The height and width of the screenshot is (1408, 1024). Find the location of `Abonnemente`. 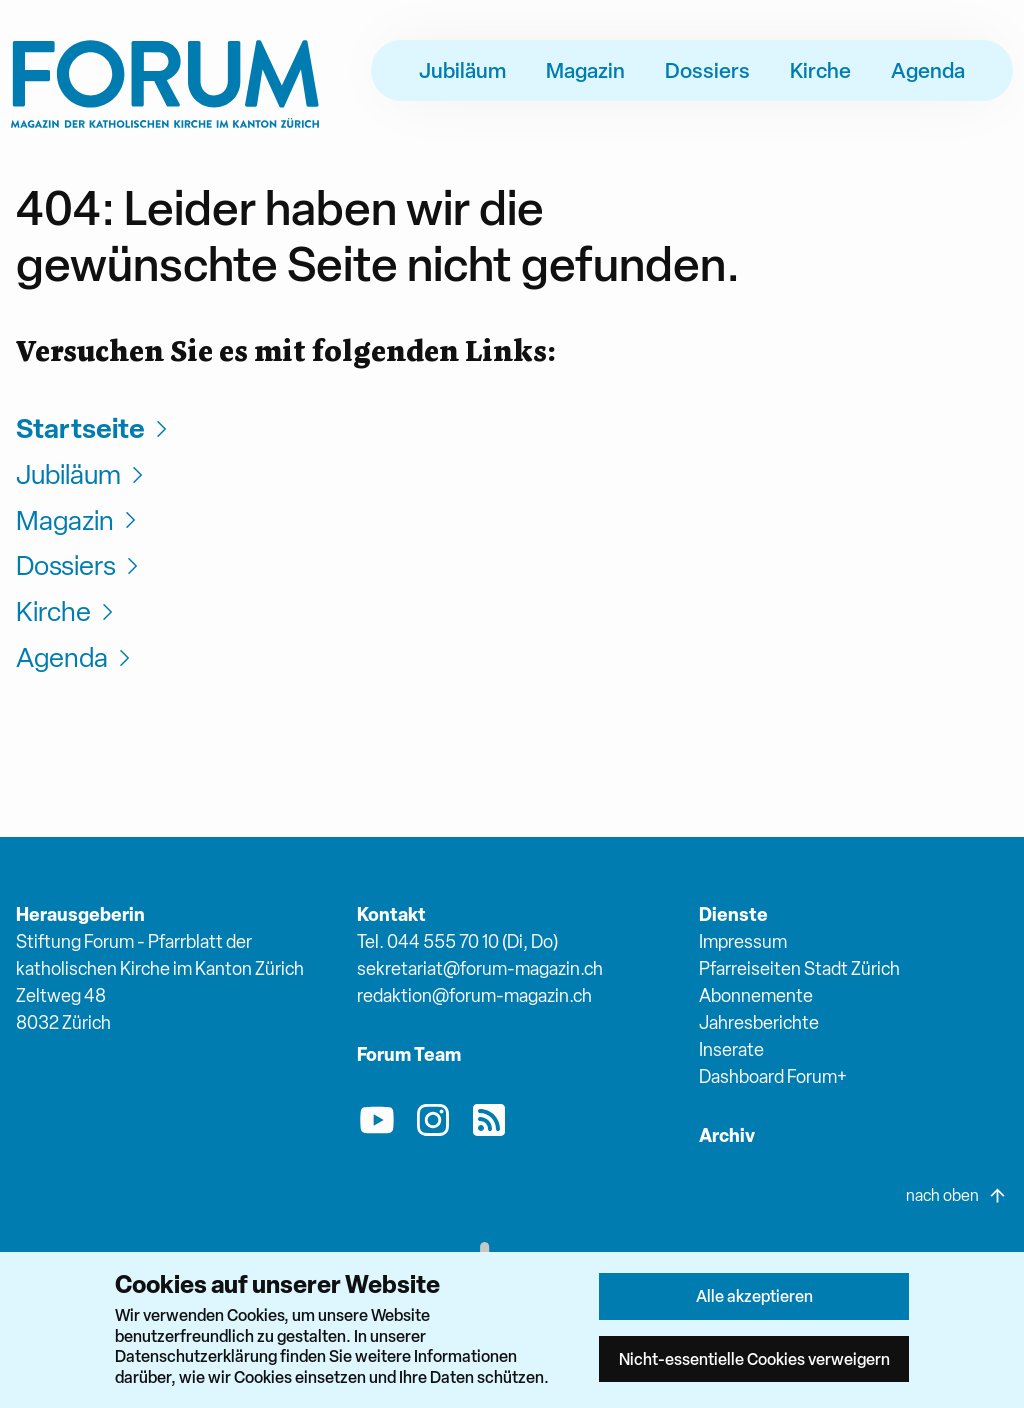

Abonnemente is located at coordinates (756, 995).